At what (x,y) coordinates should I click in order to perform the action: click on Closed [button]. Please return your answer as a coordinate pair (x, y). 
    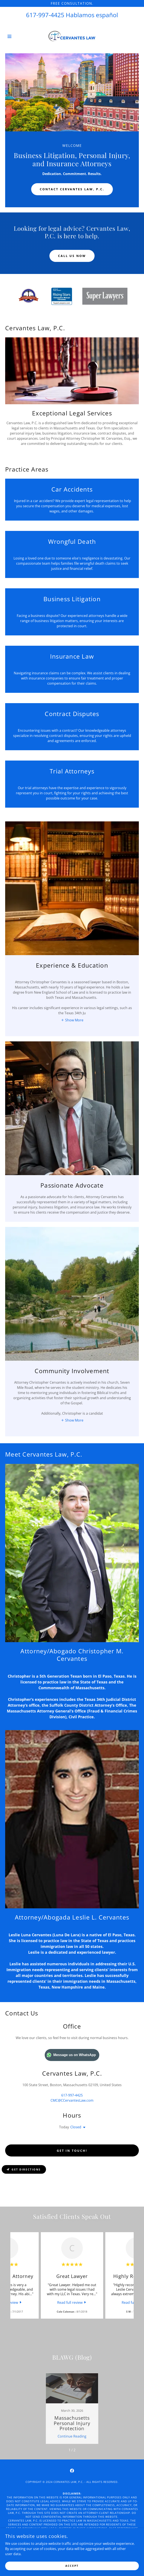
    Looking at the image, I should click on (75, 2127).